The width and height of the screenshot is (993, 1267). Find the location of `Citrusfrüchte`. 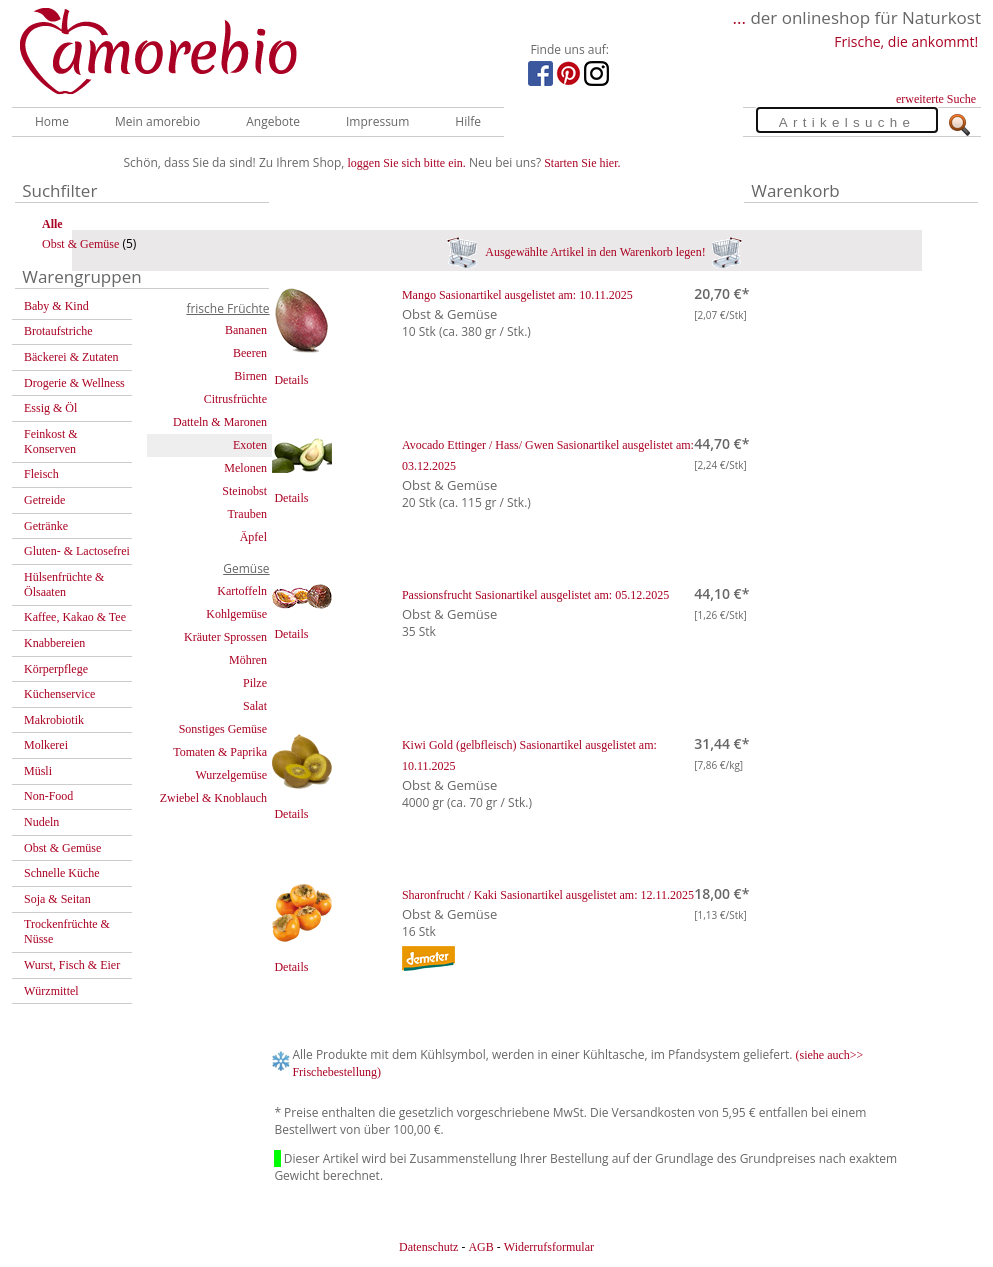

Citrusfrüchte is located at coordinates (235, 399).